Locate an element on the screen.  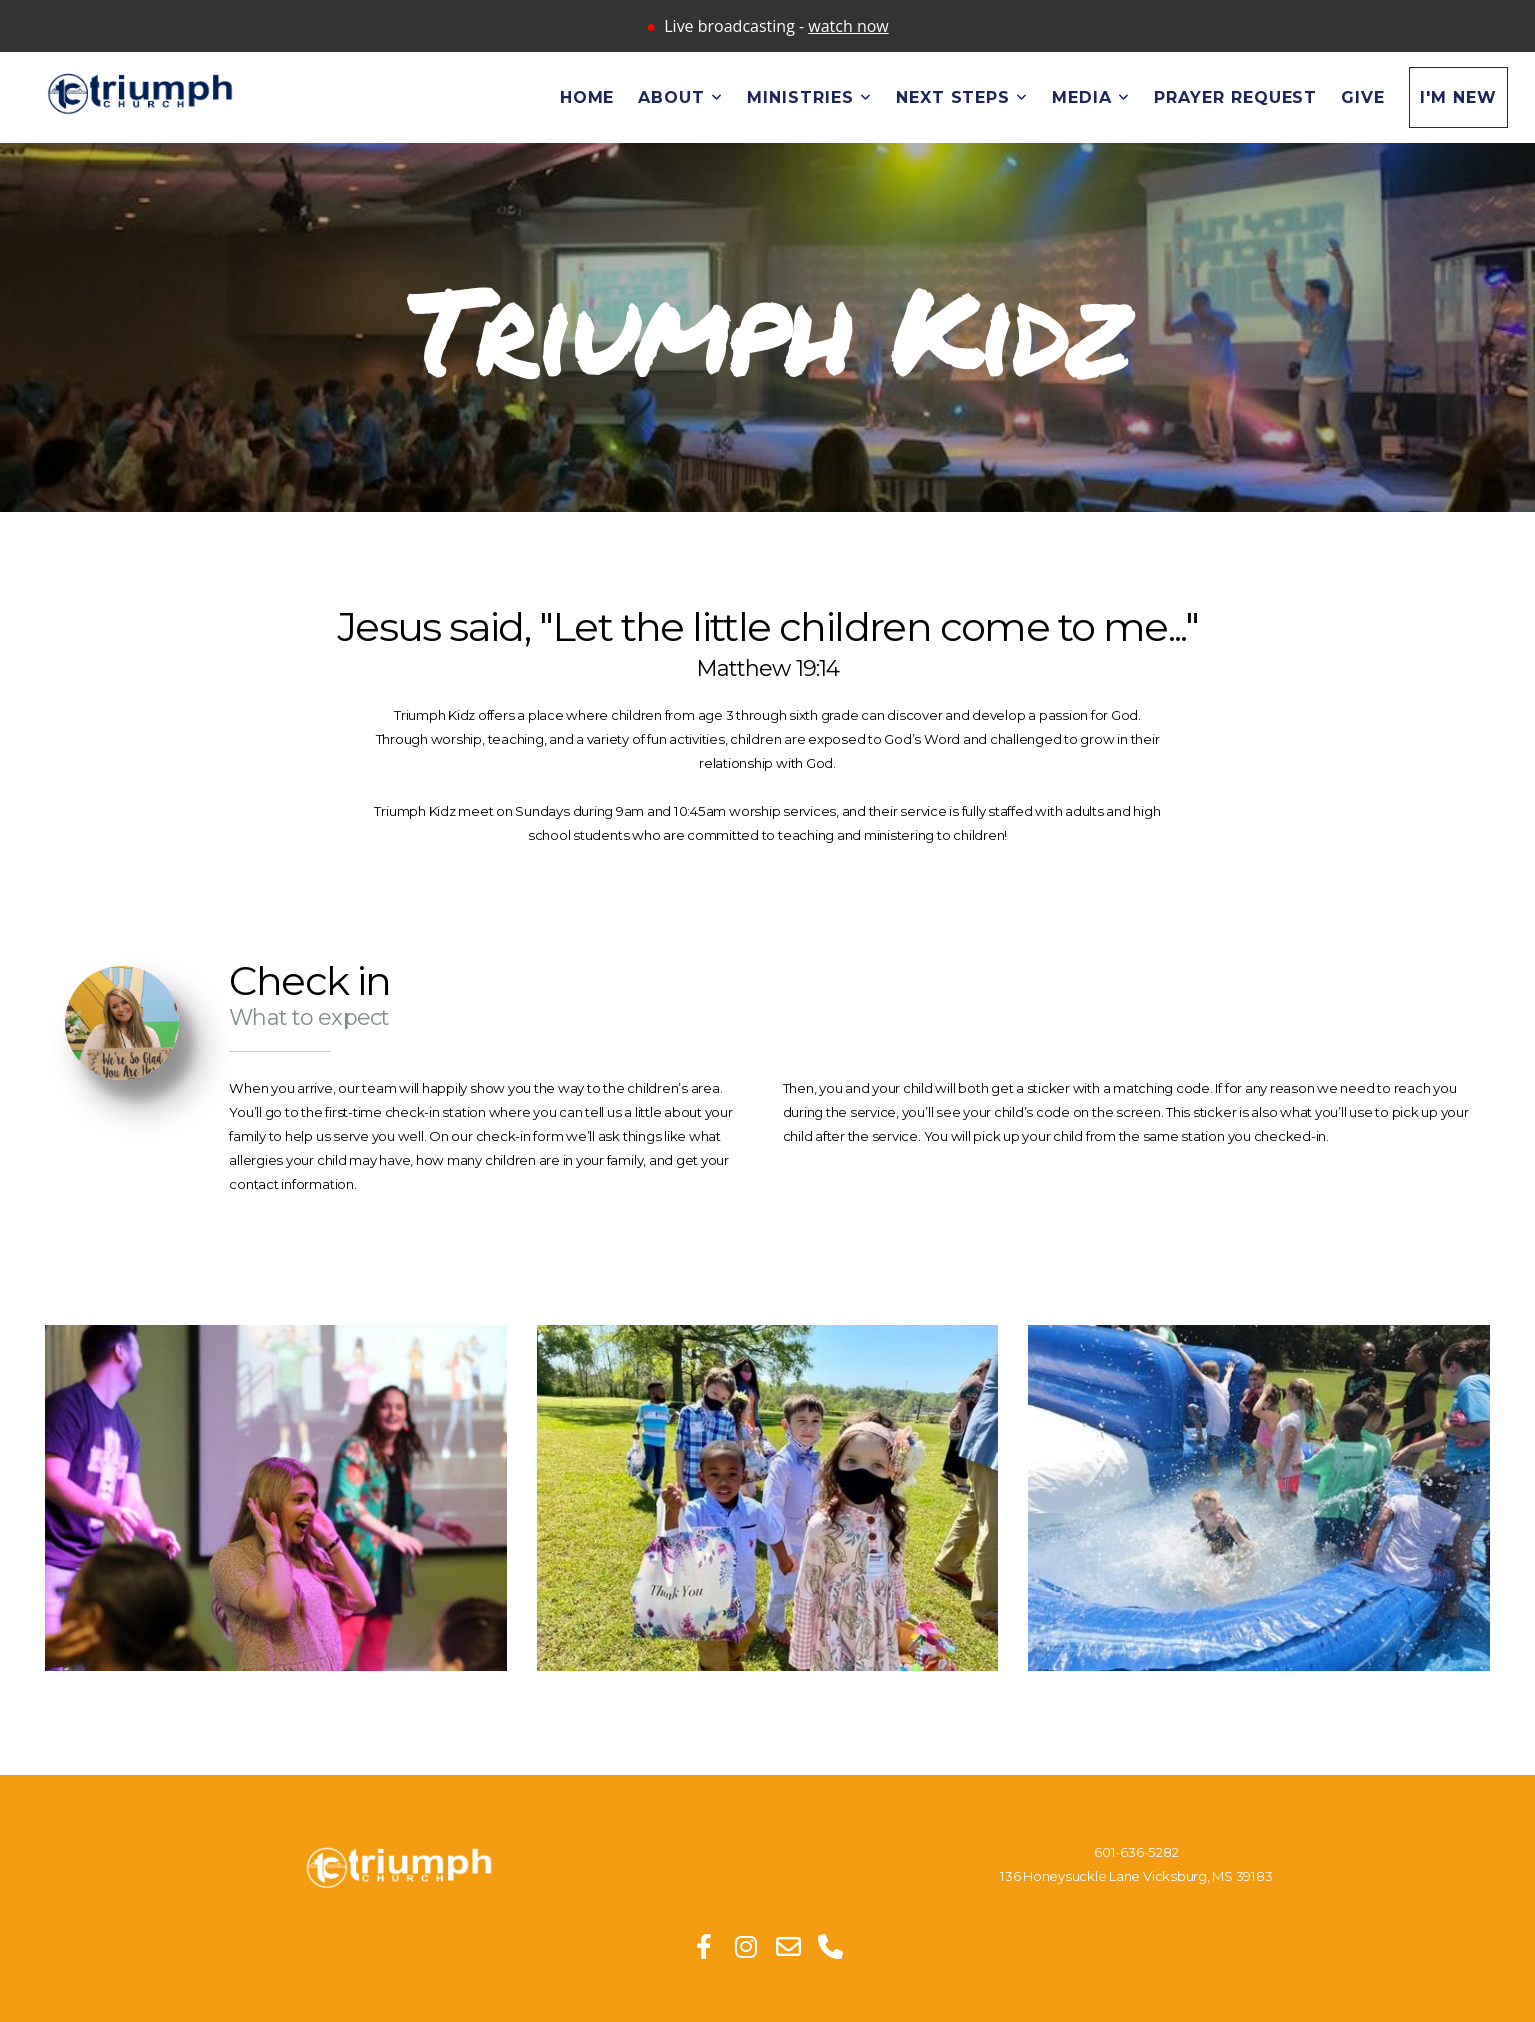
Prayer Request is located at coordinates (1235, 97).